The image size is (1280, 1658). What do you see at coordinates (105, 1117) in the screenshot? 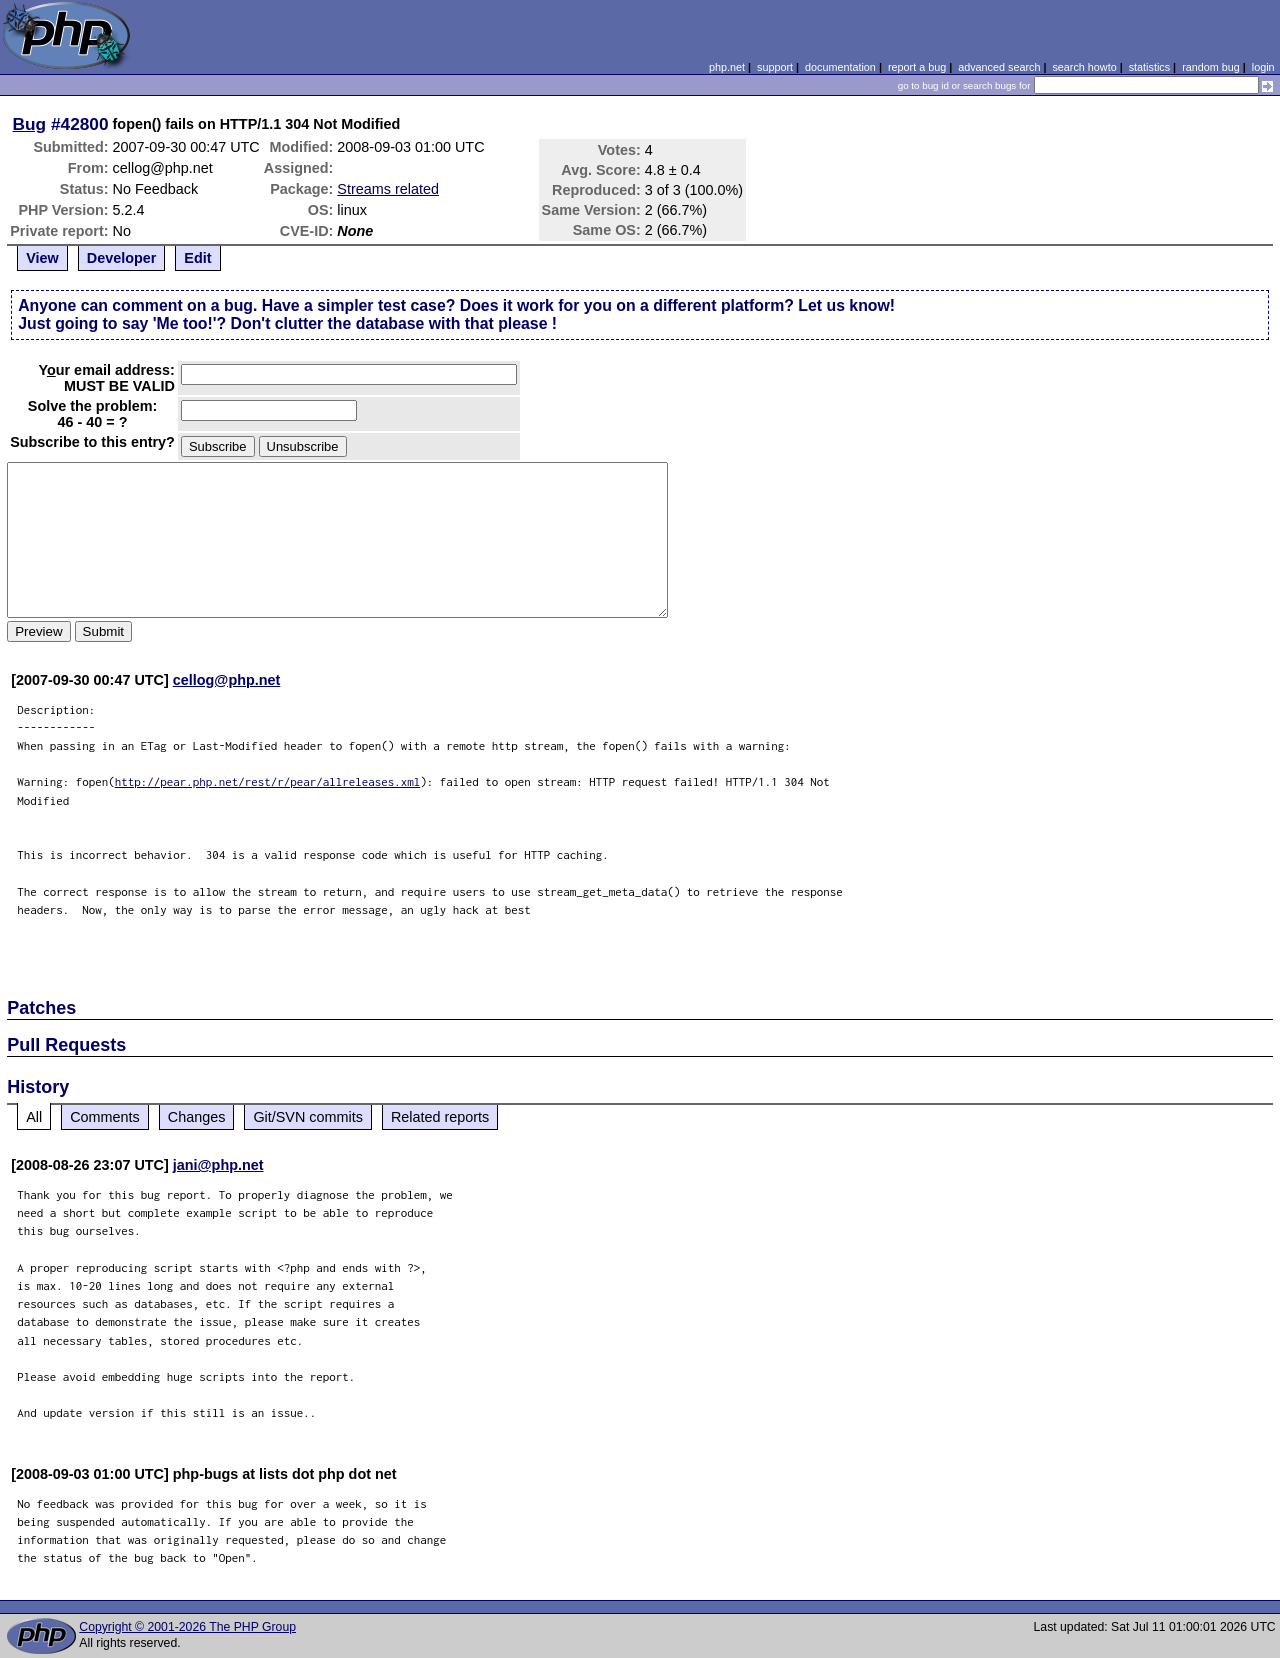
I see `Comments` at bounding box center [105, 1117].